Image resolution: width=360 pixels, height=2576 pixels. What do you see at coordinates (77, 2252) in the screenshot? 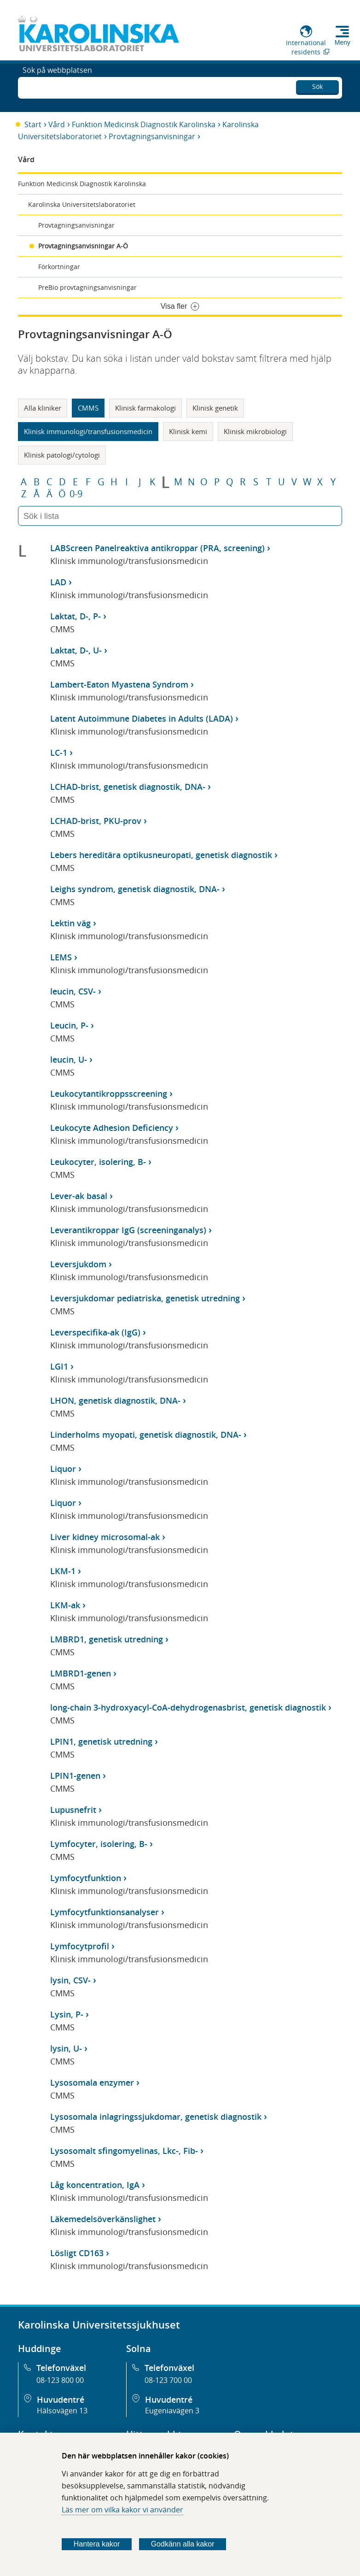
I see `Lösligt CD163` at bounding box center [77, 2252].